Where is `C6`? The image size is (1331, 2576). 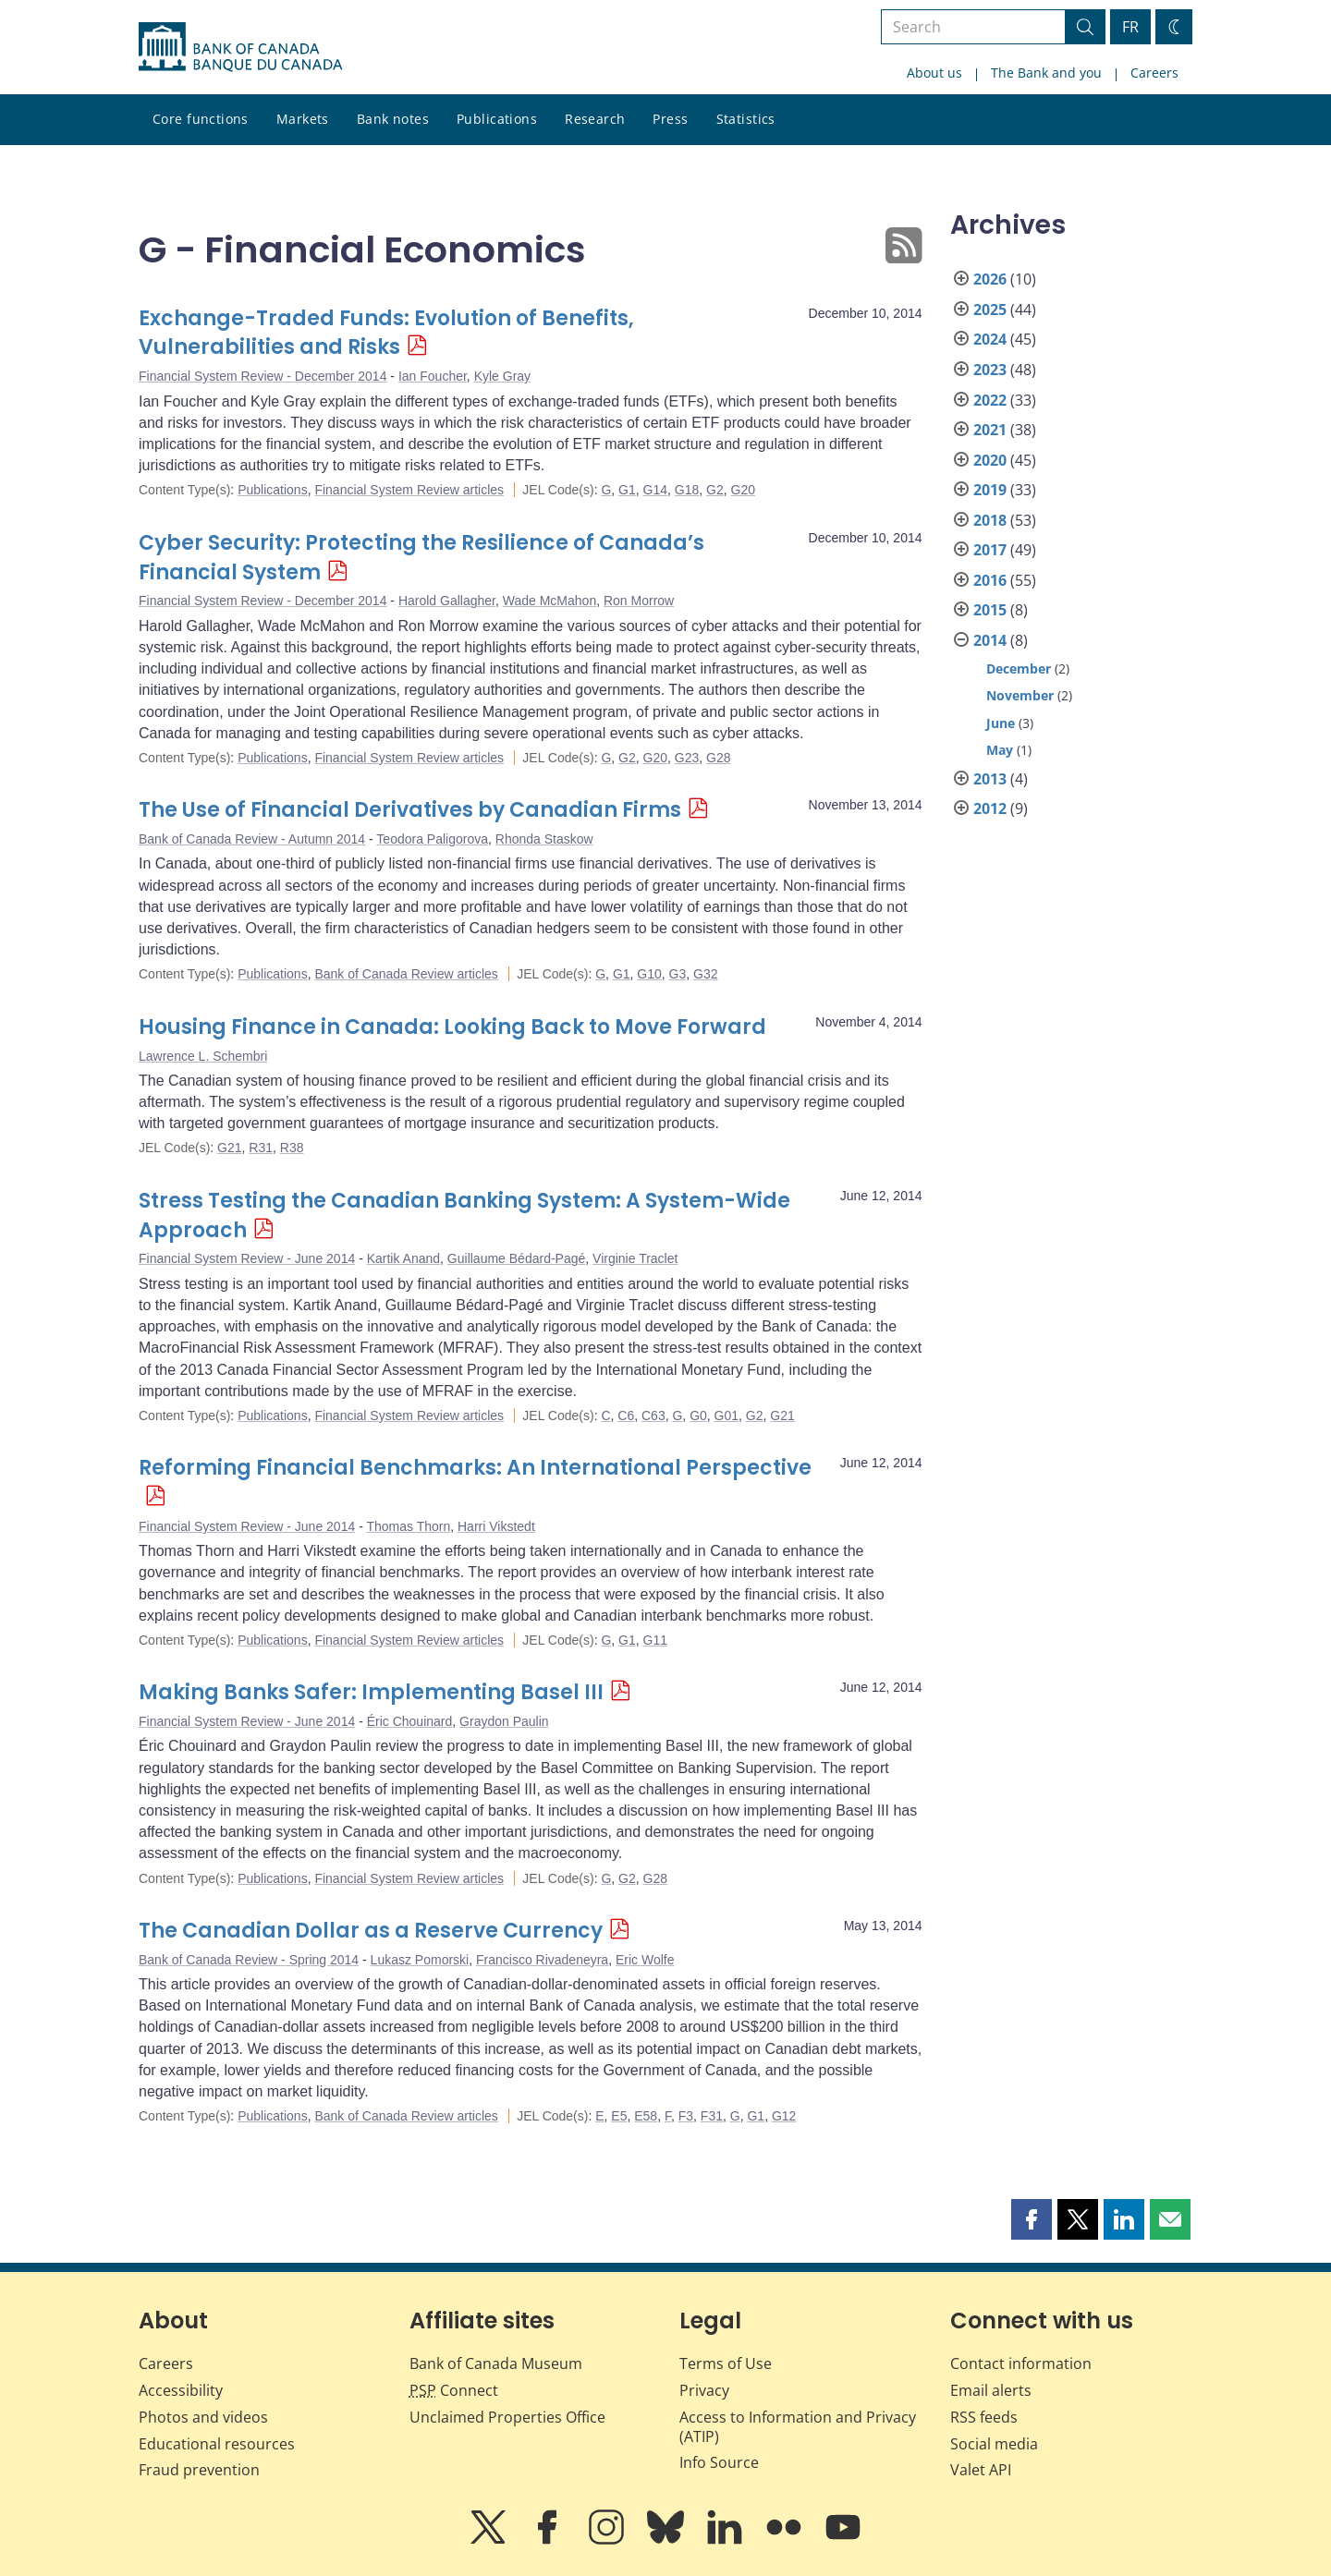 C6 is located at coordinates (625, 1415).